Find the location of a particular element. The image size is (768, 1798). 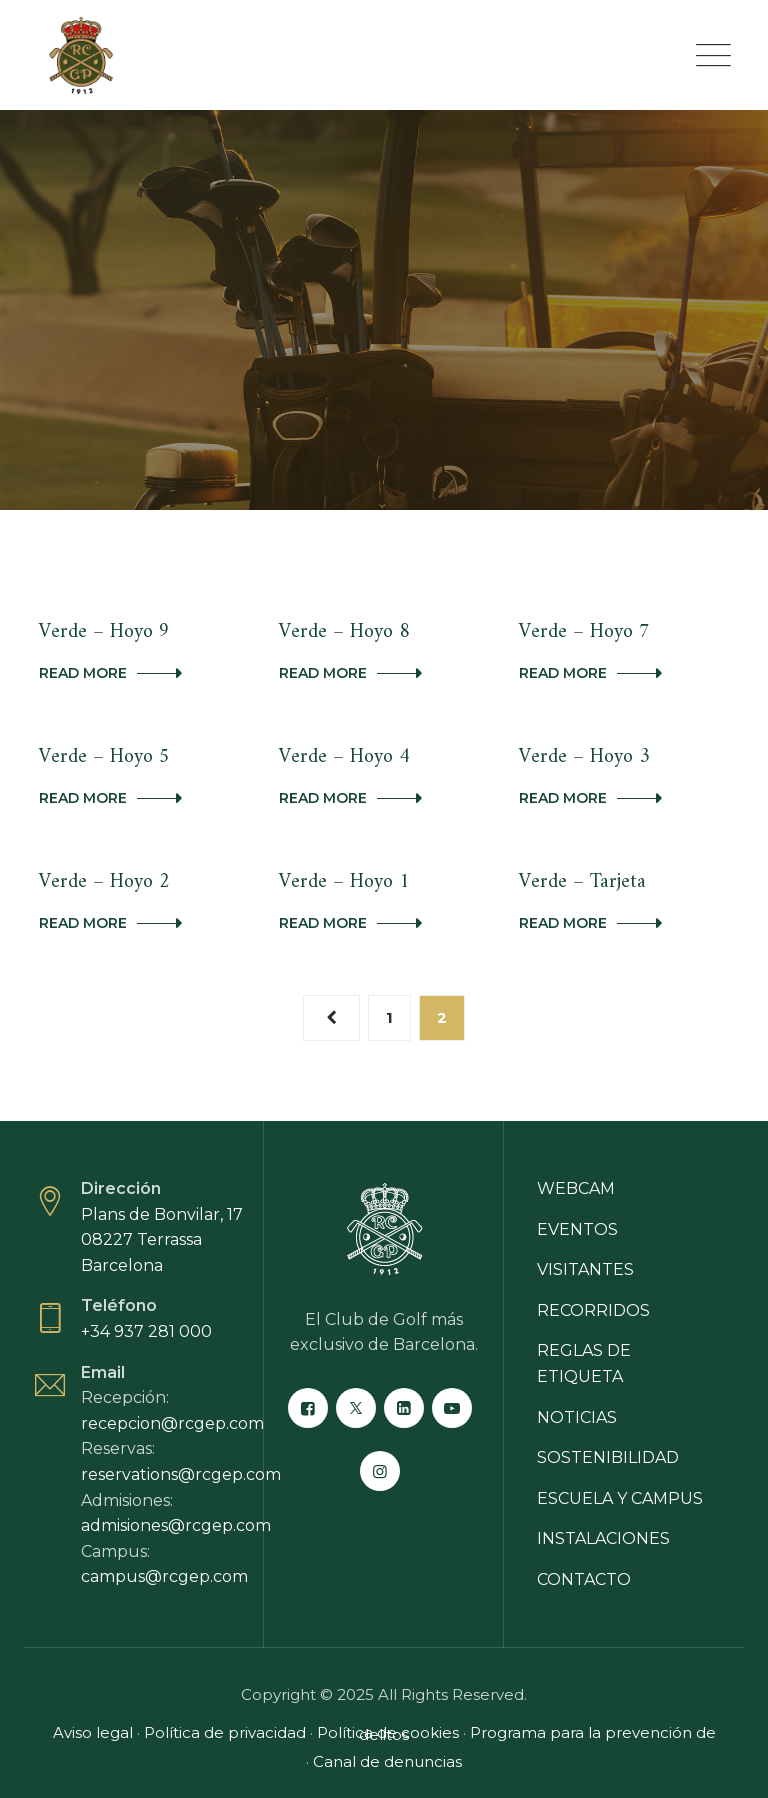

admisiones@rcgep.com is located at coordinates (176, 1525).